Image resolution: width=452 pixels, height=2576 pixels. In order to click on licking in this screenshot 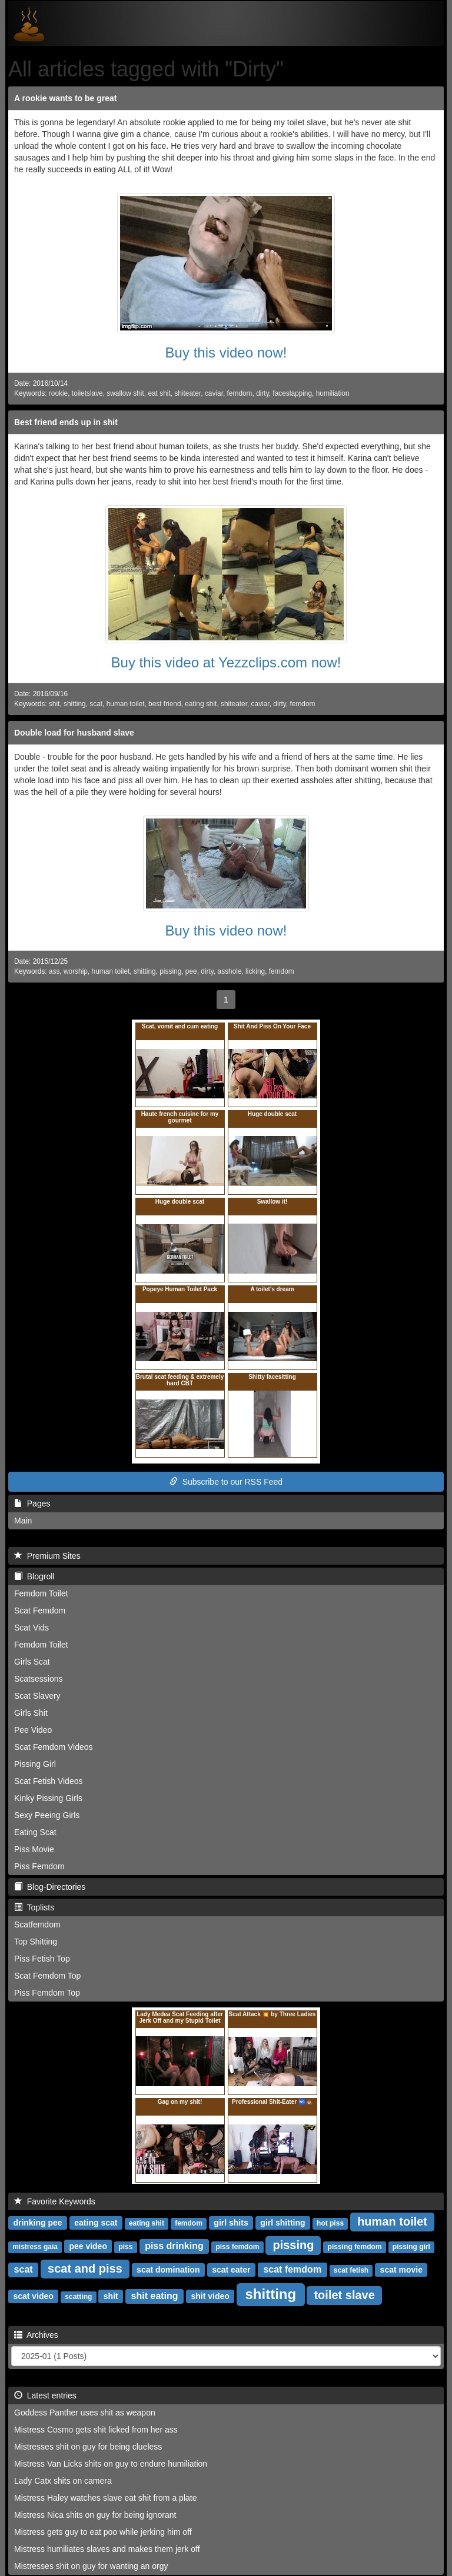, I will do `click(255, 971)`.